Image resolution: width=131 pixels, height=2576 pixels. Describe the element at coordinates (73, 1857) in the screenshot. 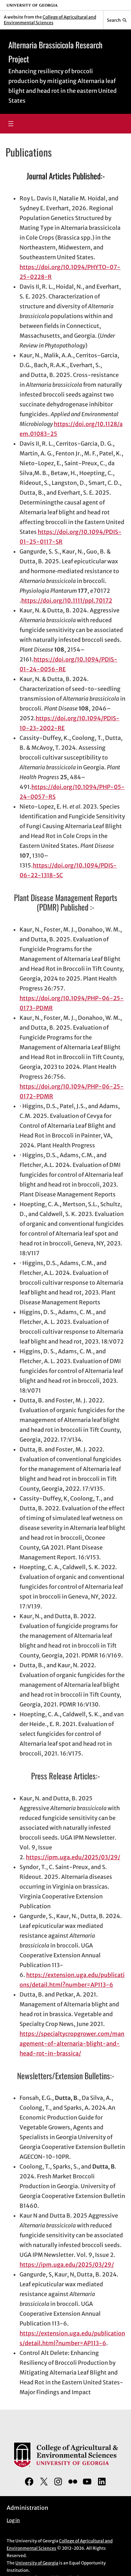

I see `https://ipm.uga.edu/2025/03/29/` at that location.